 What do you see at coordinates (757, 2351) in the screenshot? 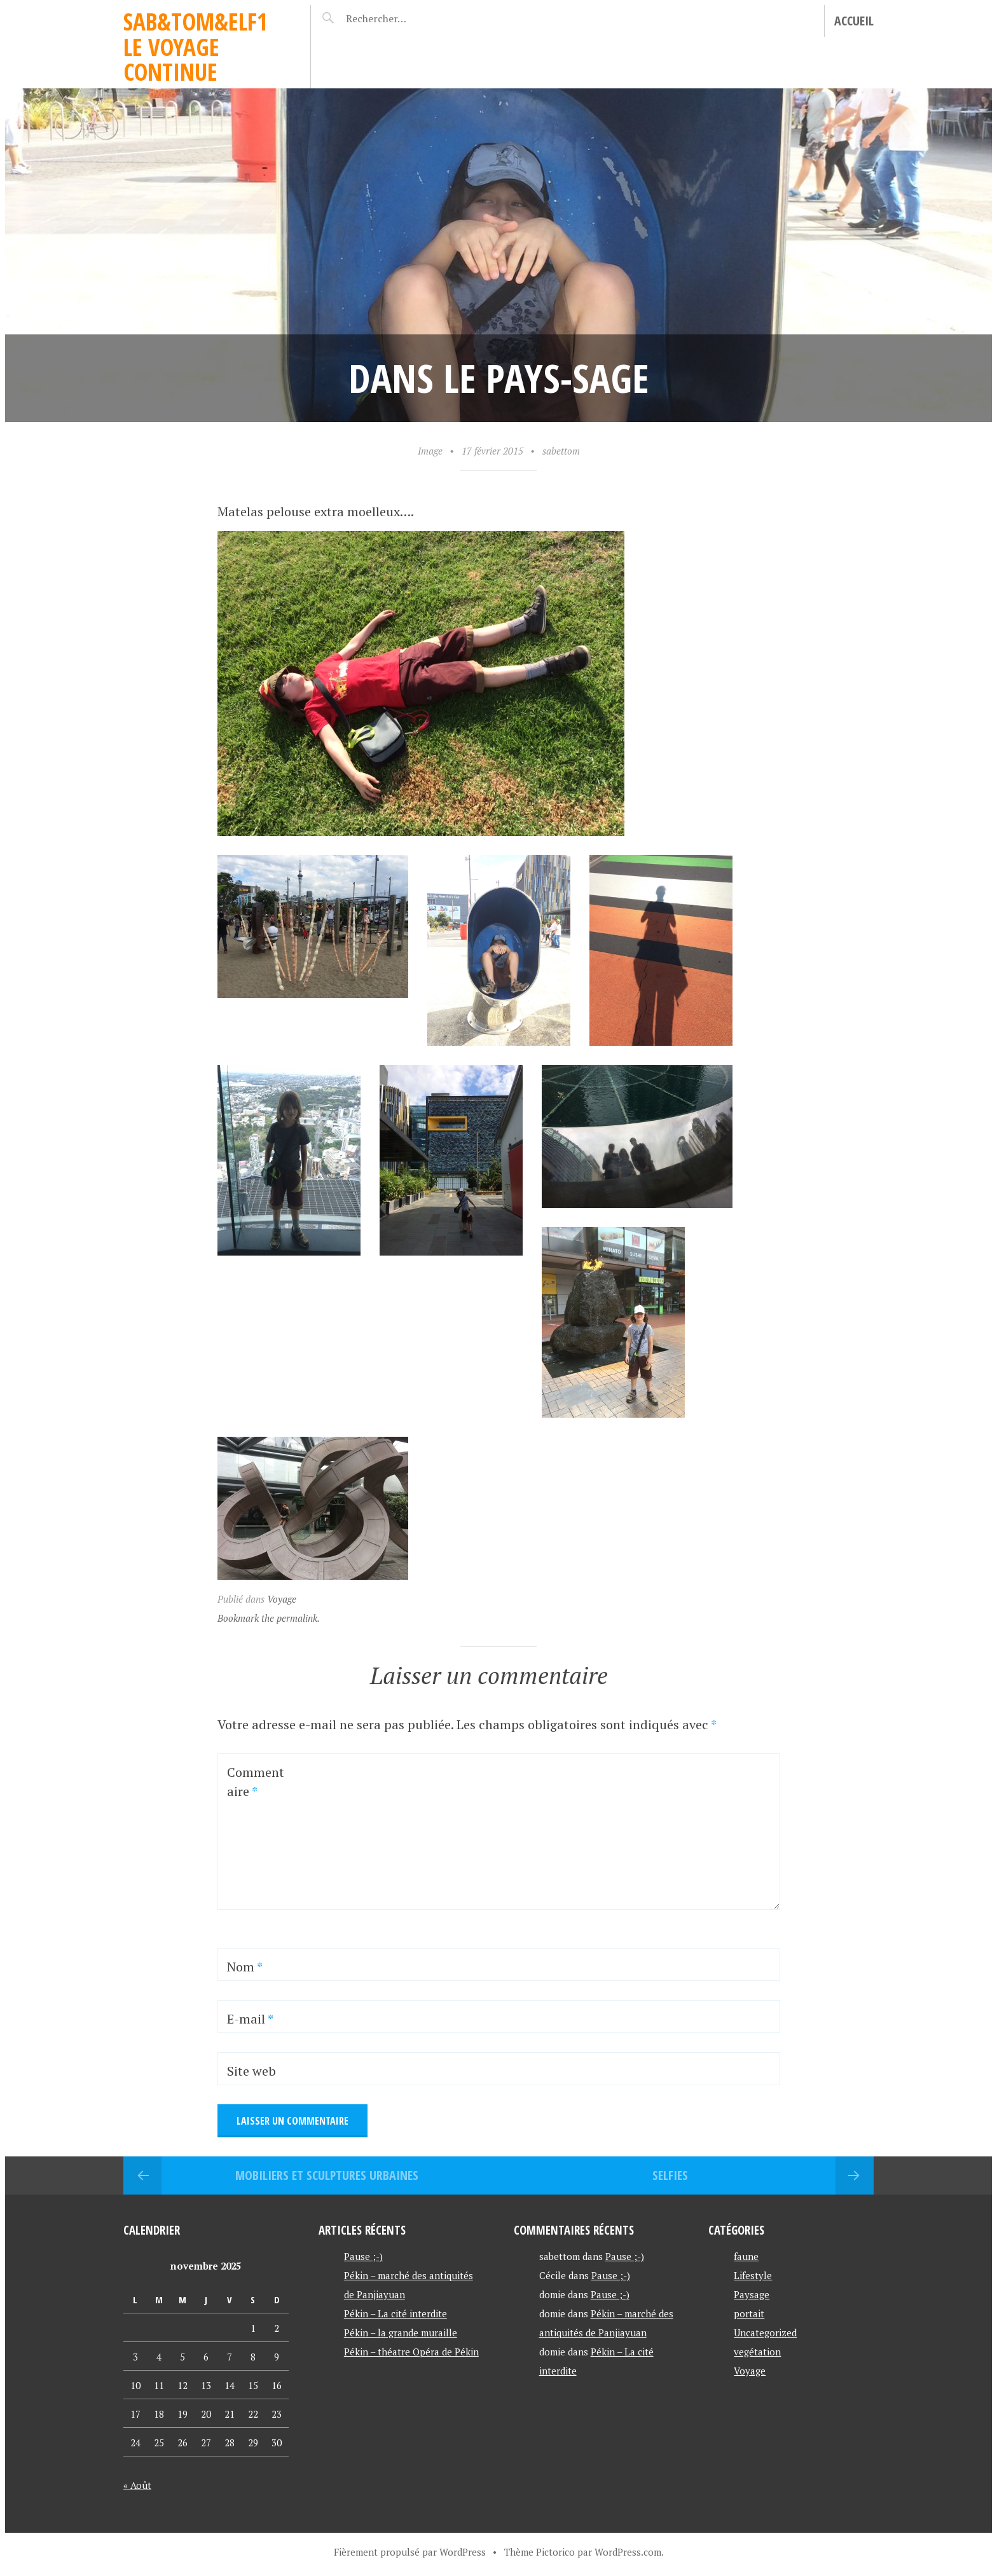
I see `vegétation` at bounding box center [757, 2351].